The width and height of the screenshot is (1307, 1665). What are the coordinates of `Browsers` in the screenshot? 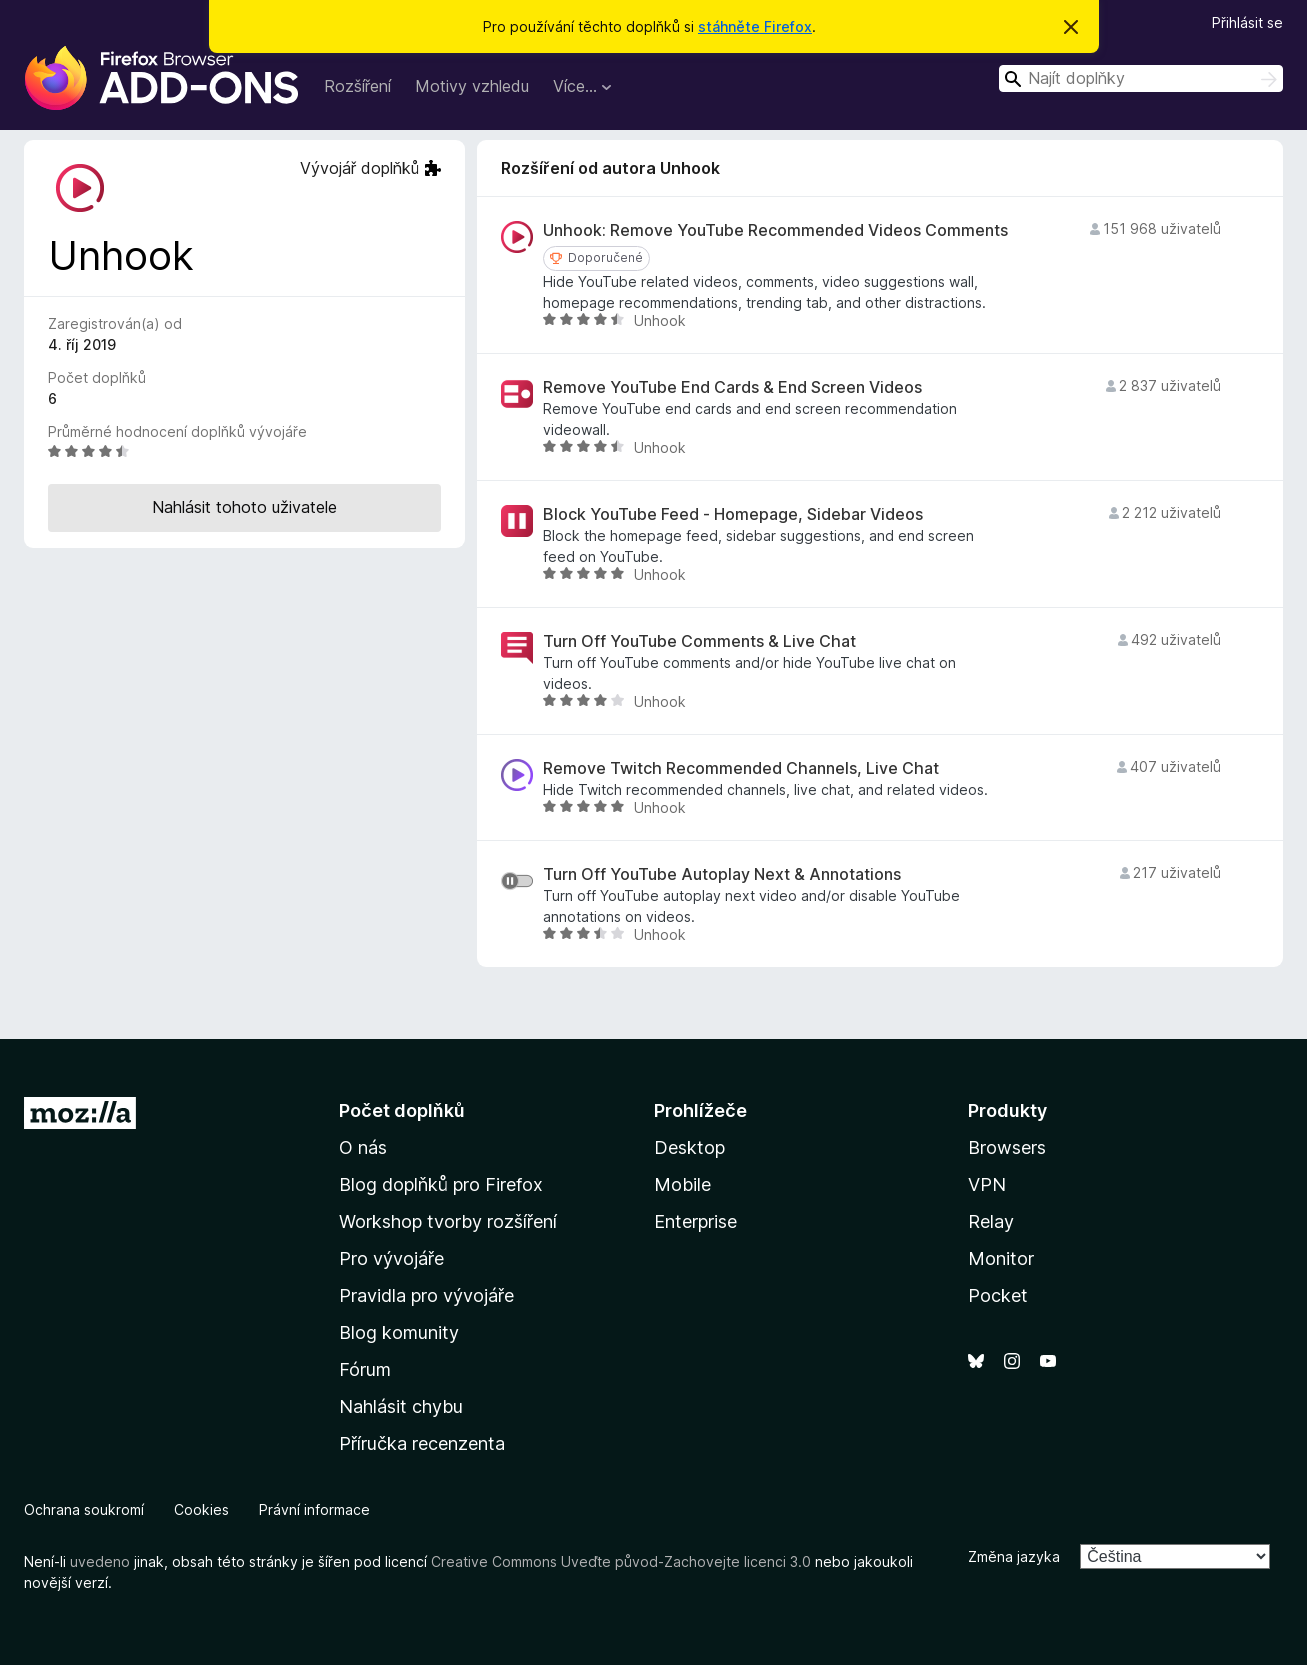 It's located at (1007, 1147).